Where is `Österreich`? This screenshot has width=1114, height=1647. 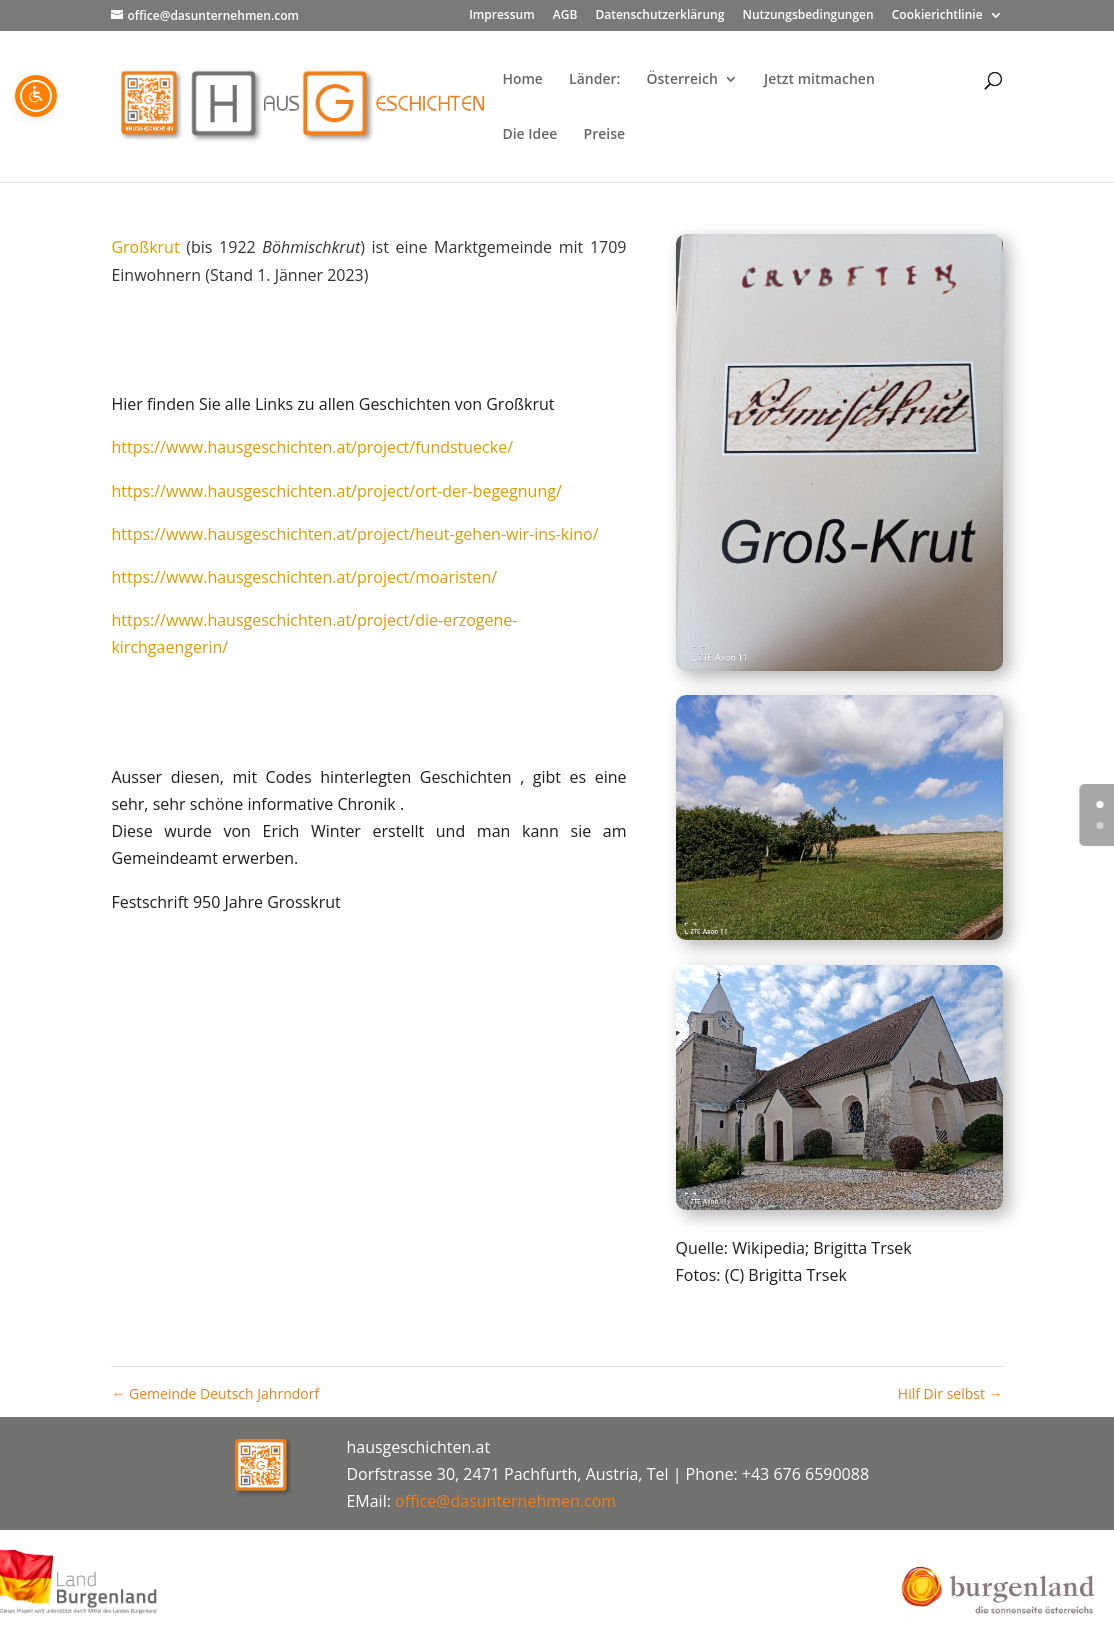 Österreich is located at coordinates (682, 80).